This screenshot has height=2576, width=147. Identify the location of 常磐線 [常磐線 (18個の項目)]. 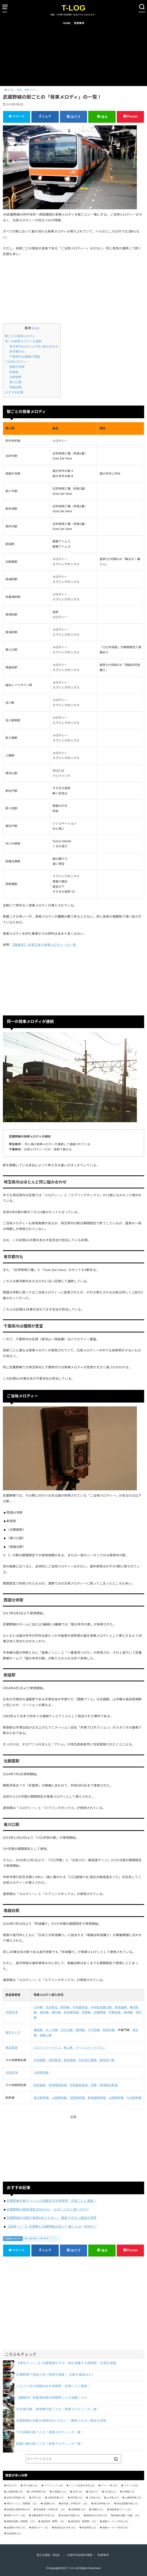
(49, 2503).